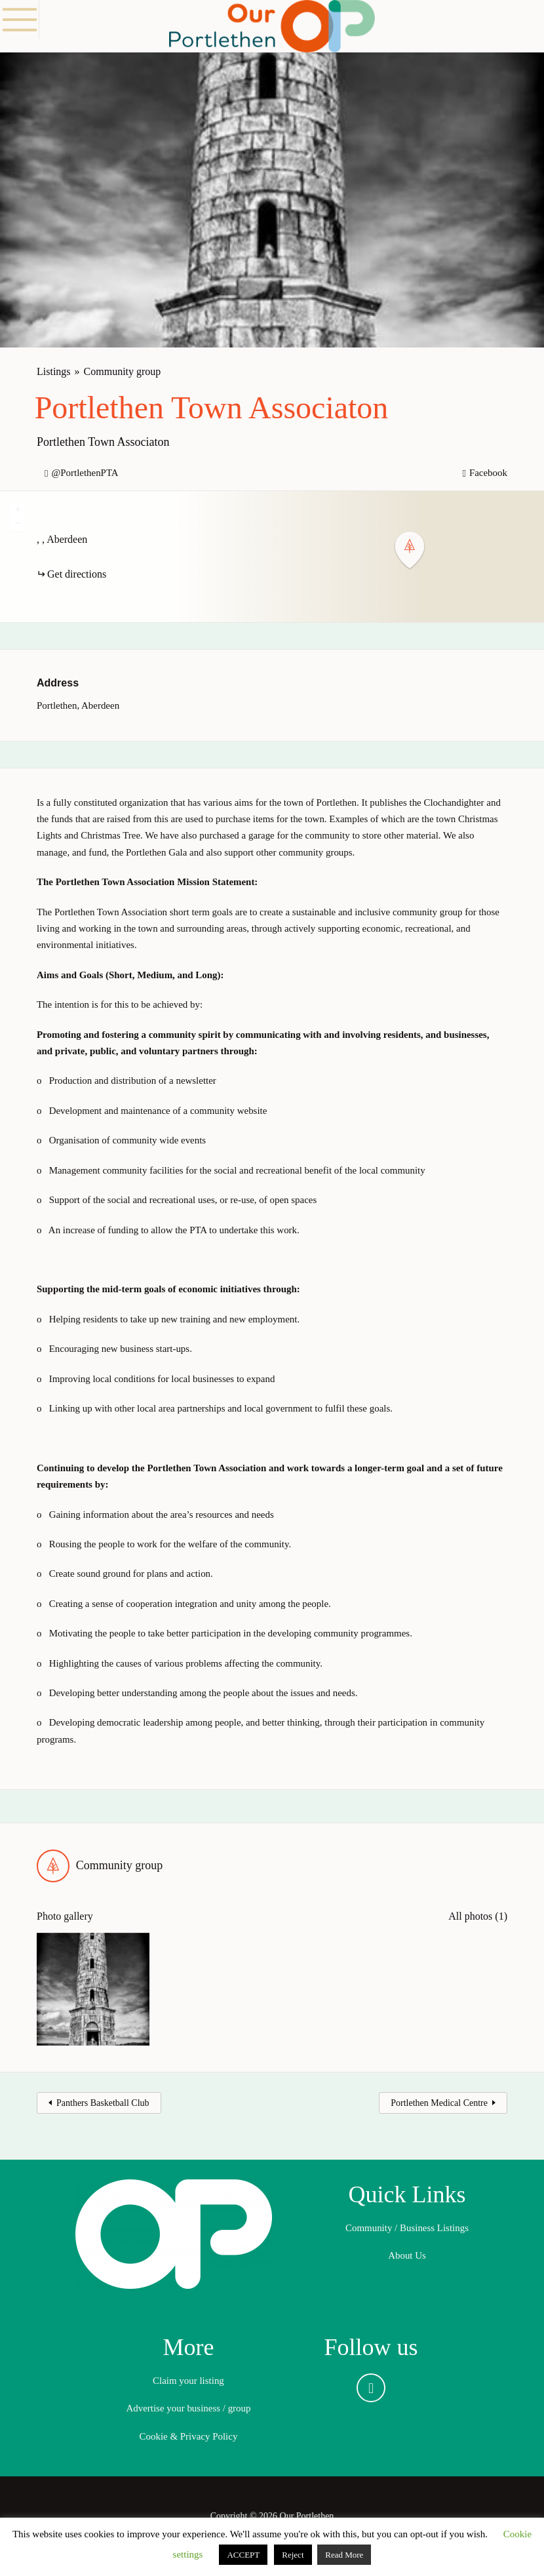 Image resolution: width=544 pixels, height=2576 pixels. I want to click on @PortlethenPTA, so click(84, 472).